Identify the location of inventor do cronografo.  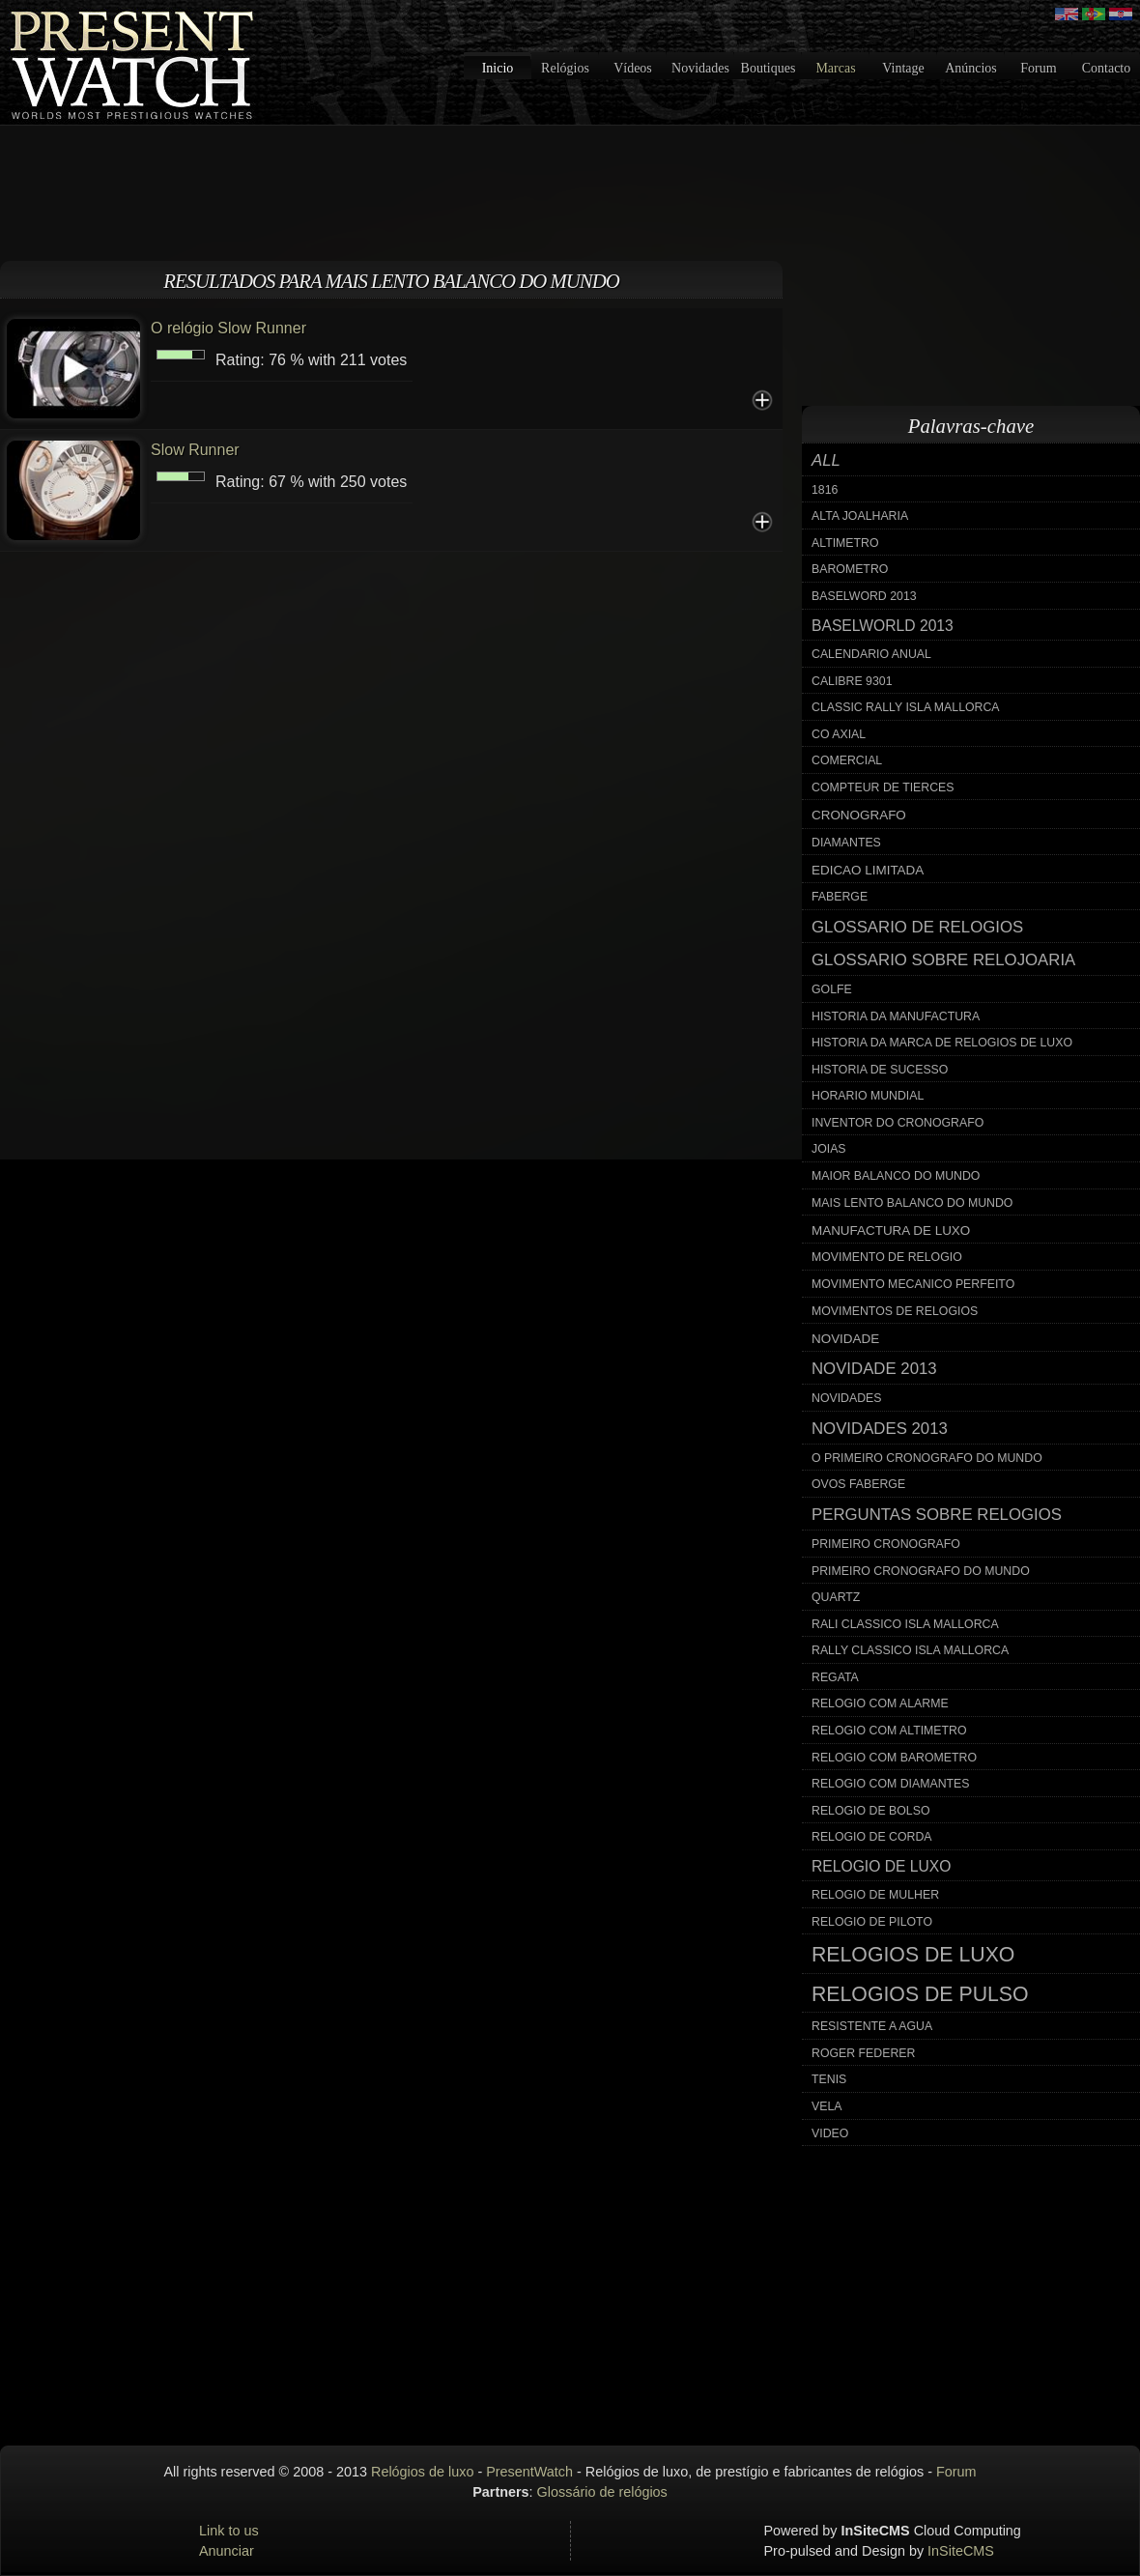
(897, 1123).